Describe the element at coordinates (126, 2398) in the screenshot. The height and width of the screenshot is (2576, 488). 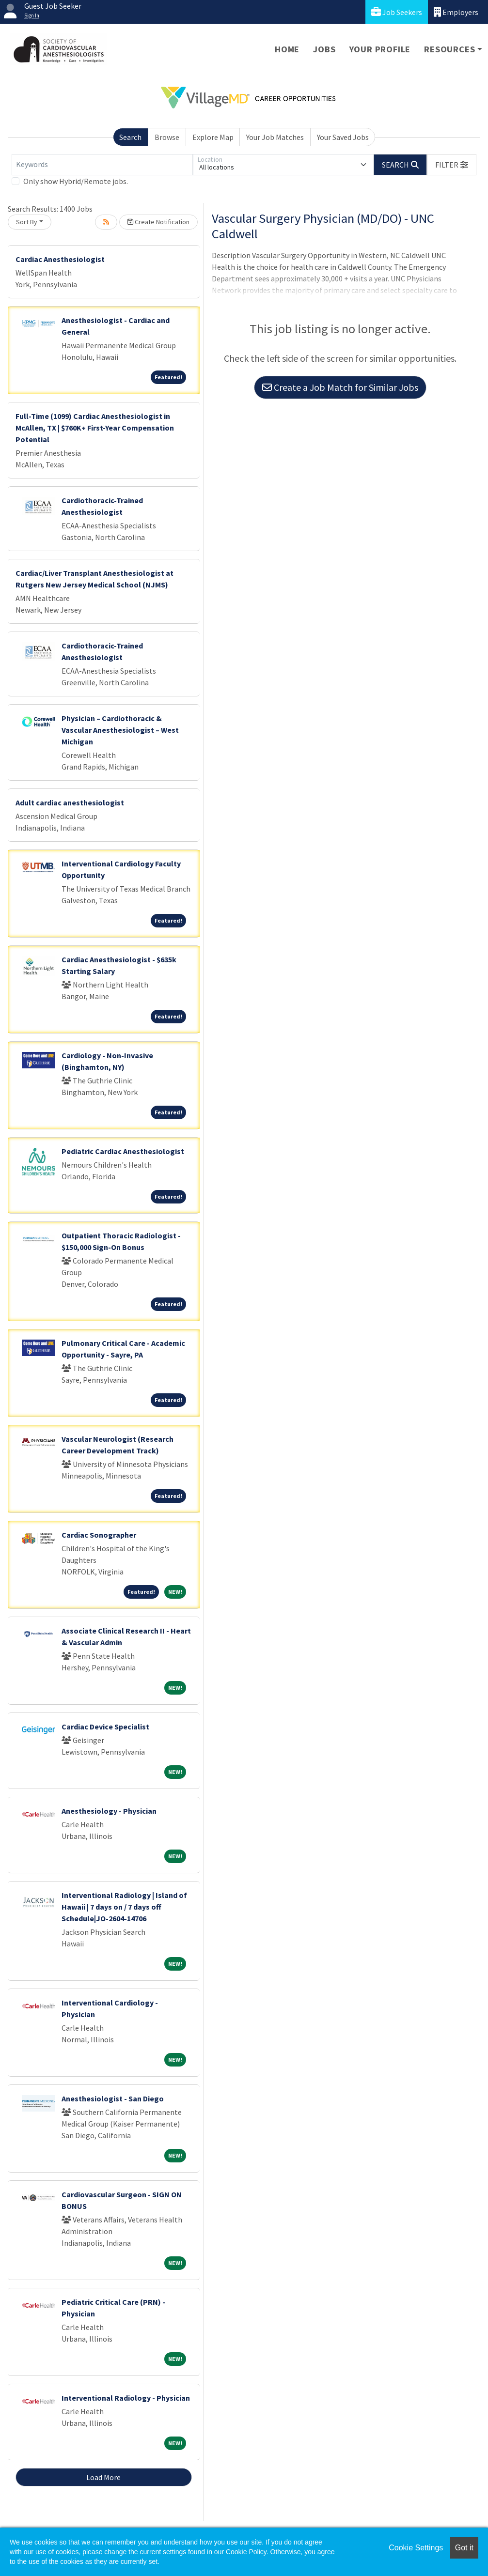
I see `Interventional Radiology - Physician` at that location.